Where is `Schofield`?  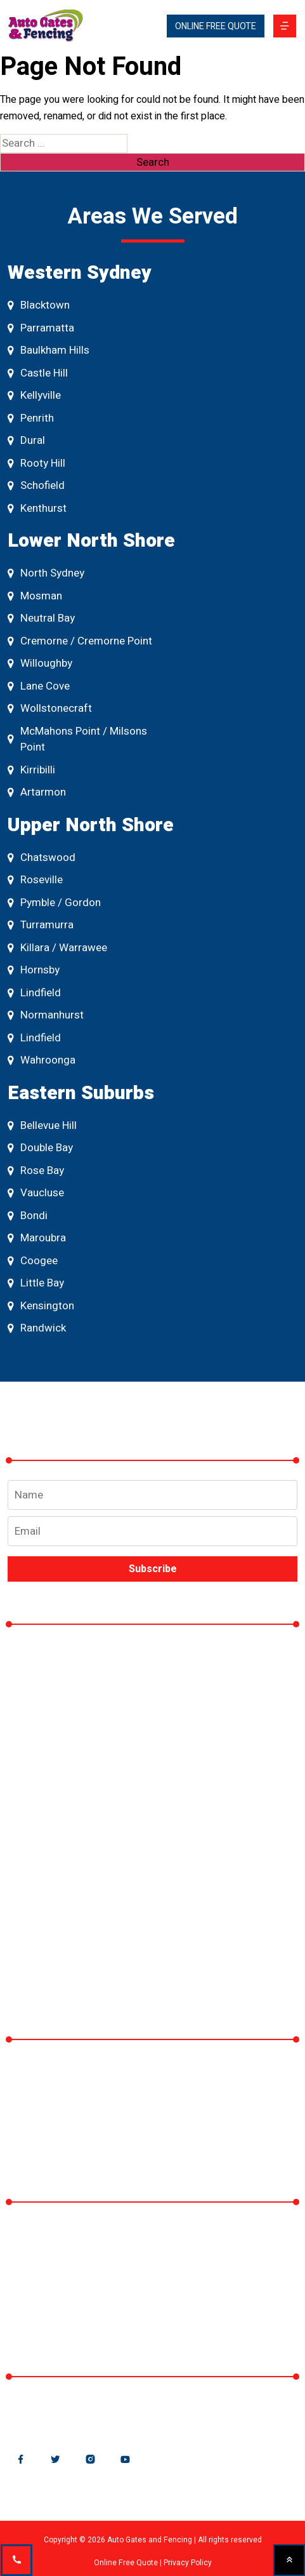 Schofield is located at coordinates (36, 485).